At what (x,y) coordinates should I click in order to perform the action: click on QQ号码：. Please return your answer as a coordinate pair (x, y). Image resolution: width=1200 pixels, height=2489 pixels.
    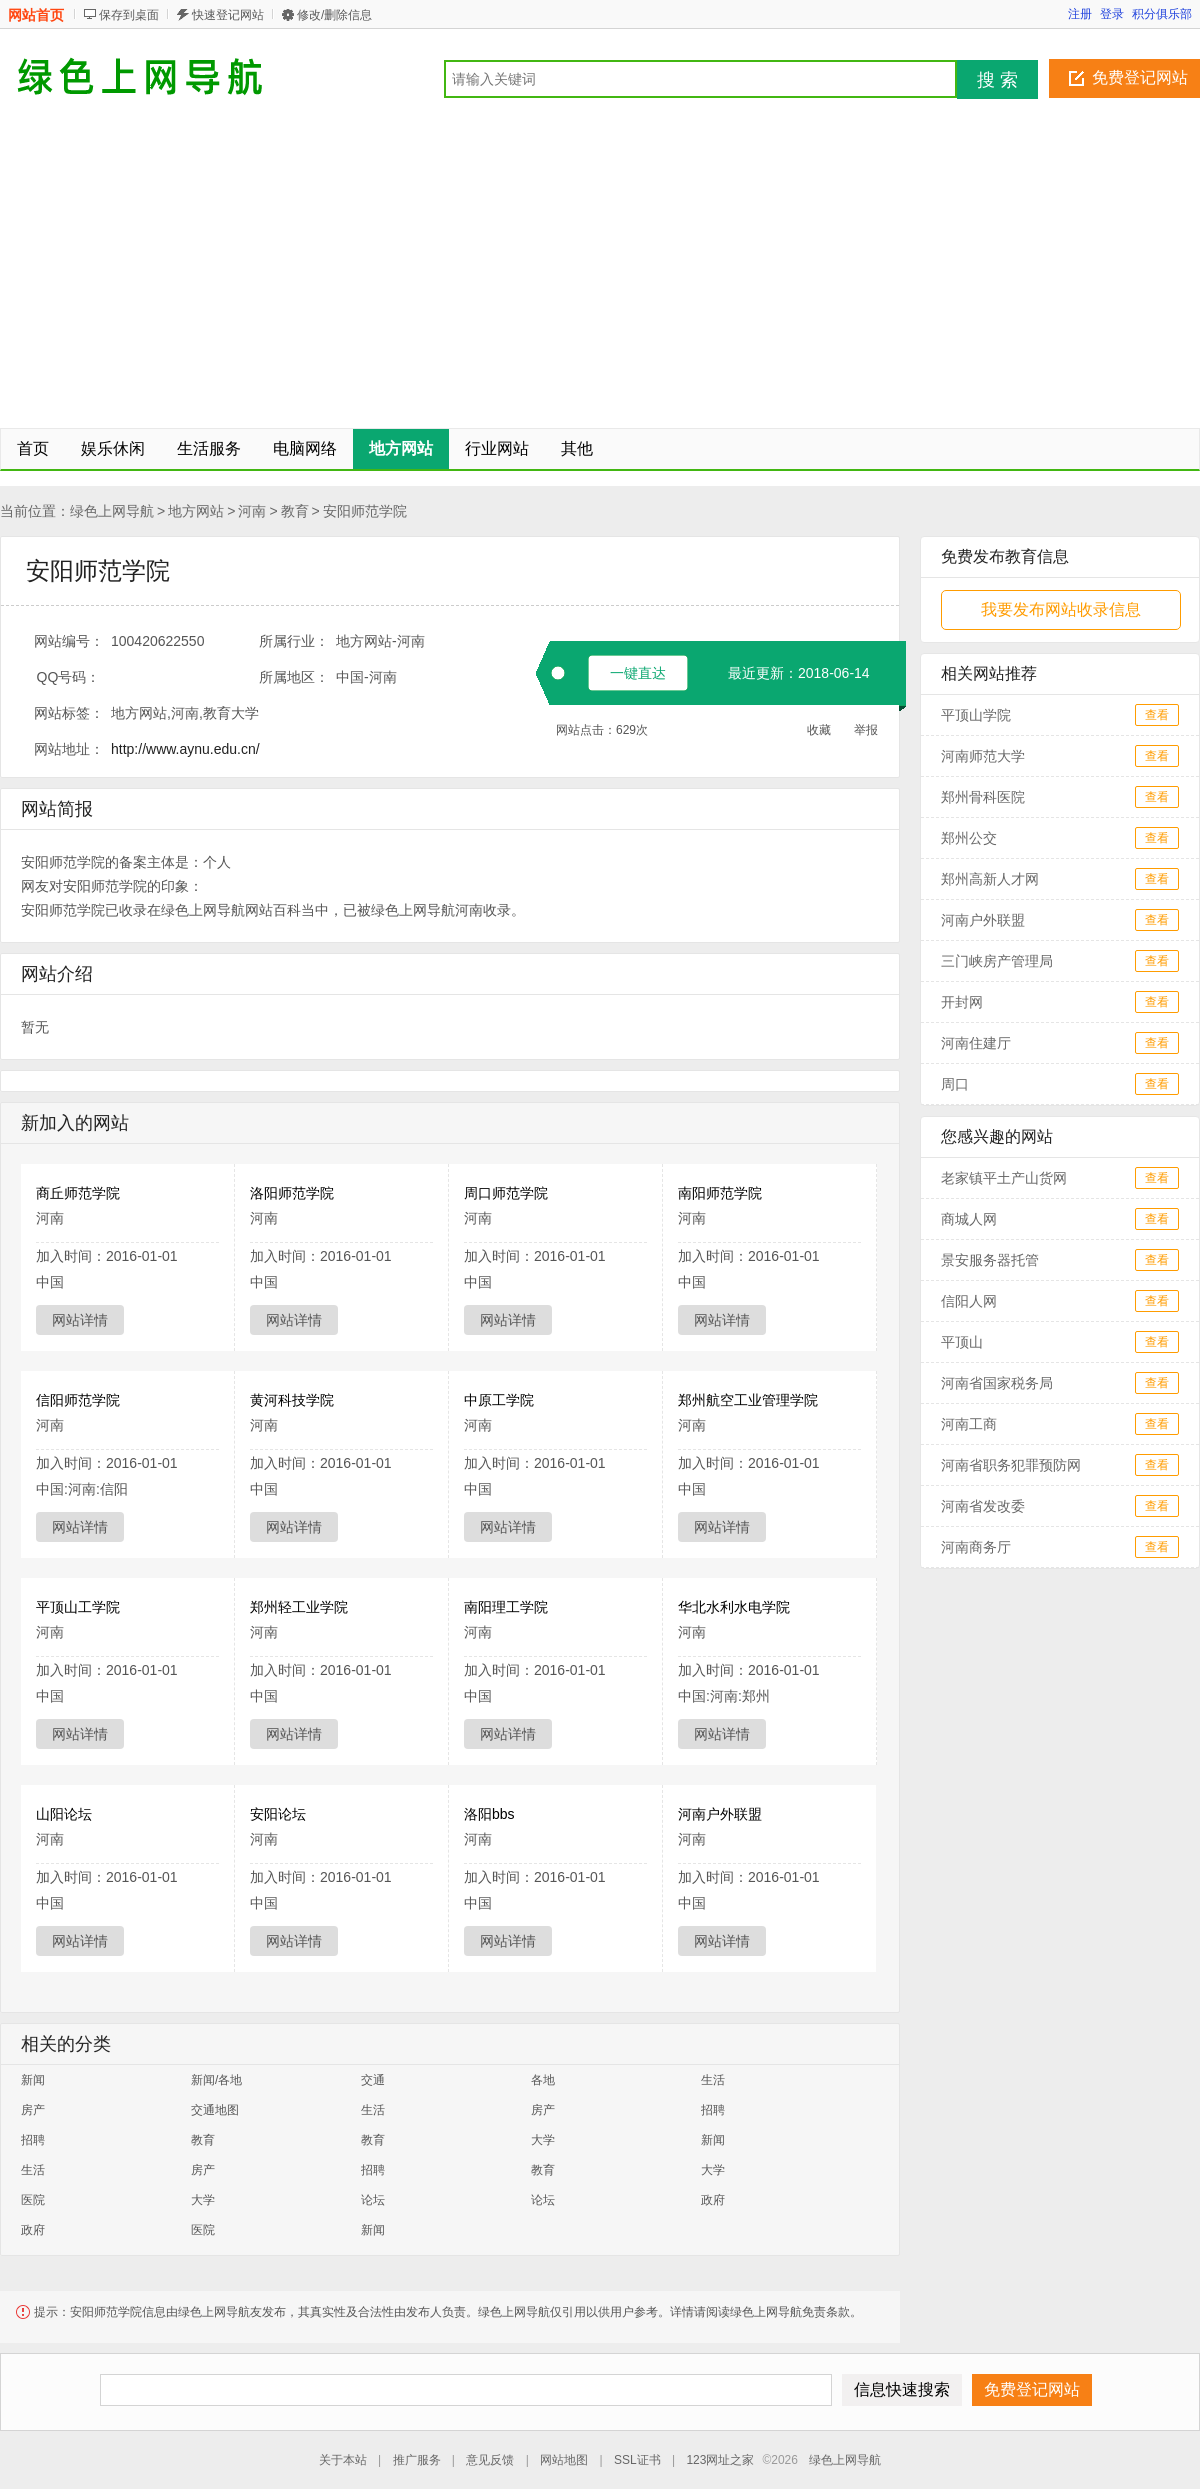
    Looking at the image, I should click on (69, 677).